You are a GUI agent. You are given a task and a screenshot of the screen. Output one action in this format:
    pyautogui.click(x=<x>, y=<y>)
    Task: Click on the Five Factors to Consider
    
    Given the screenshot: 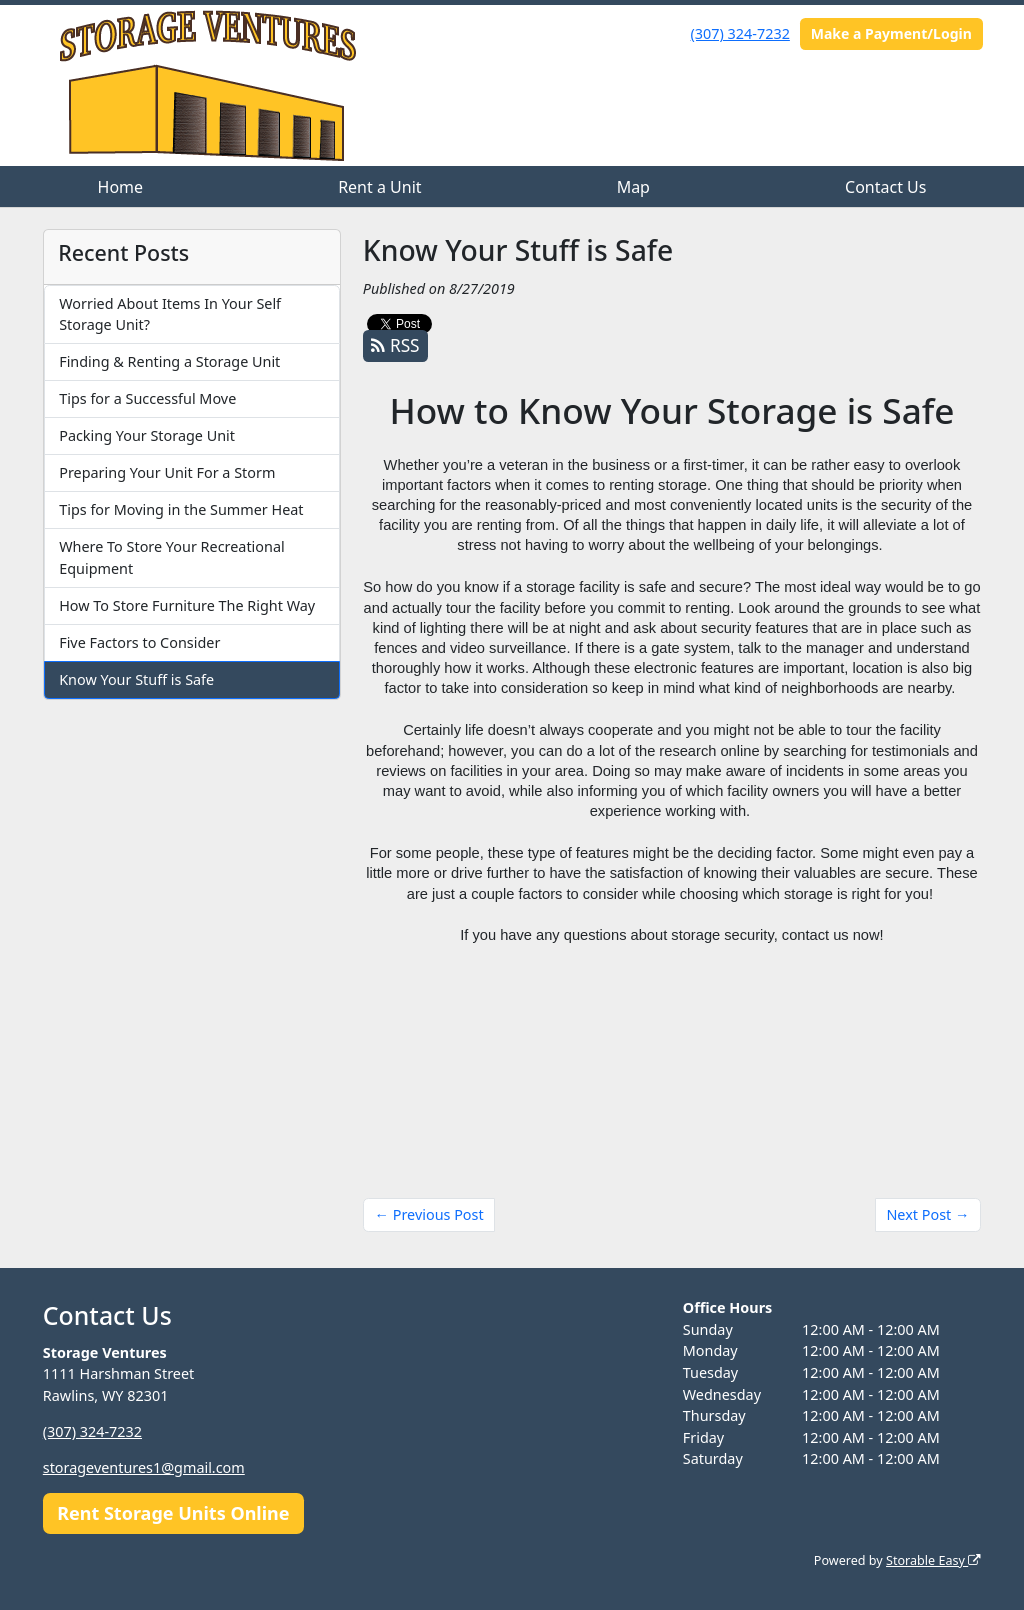 What is the action you would take?
    pyautogui.click(x=139, y=642)
    